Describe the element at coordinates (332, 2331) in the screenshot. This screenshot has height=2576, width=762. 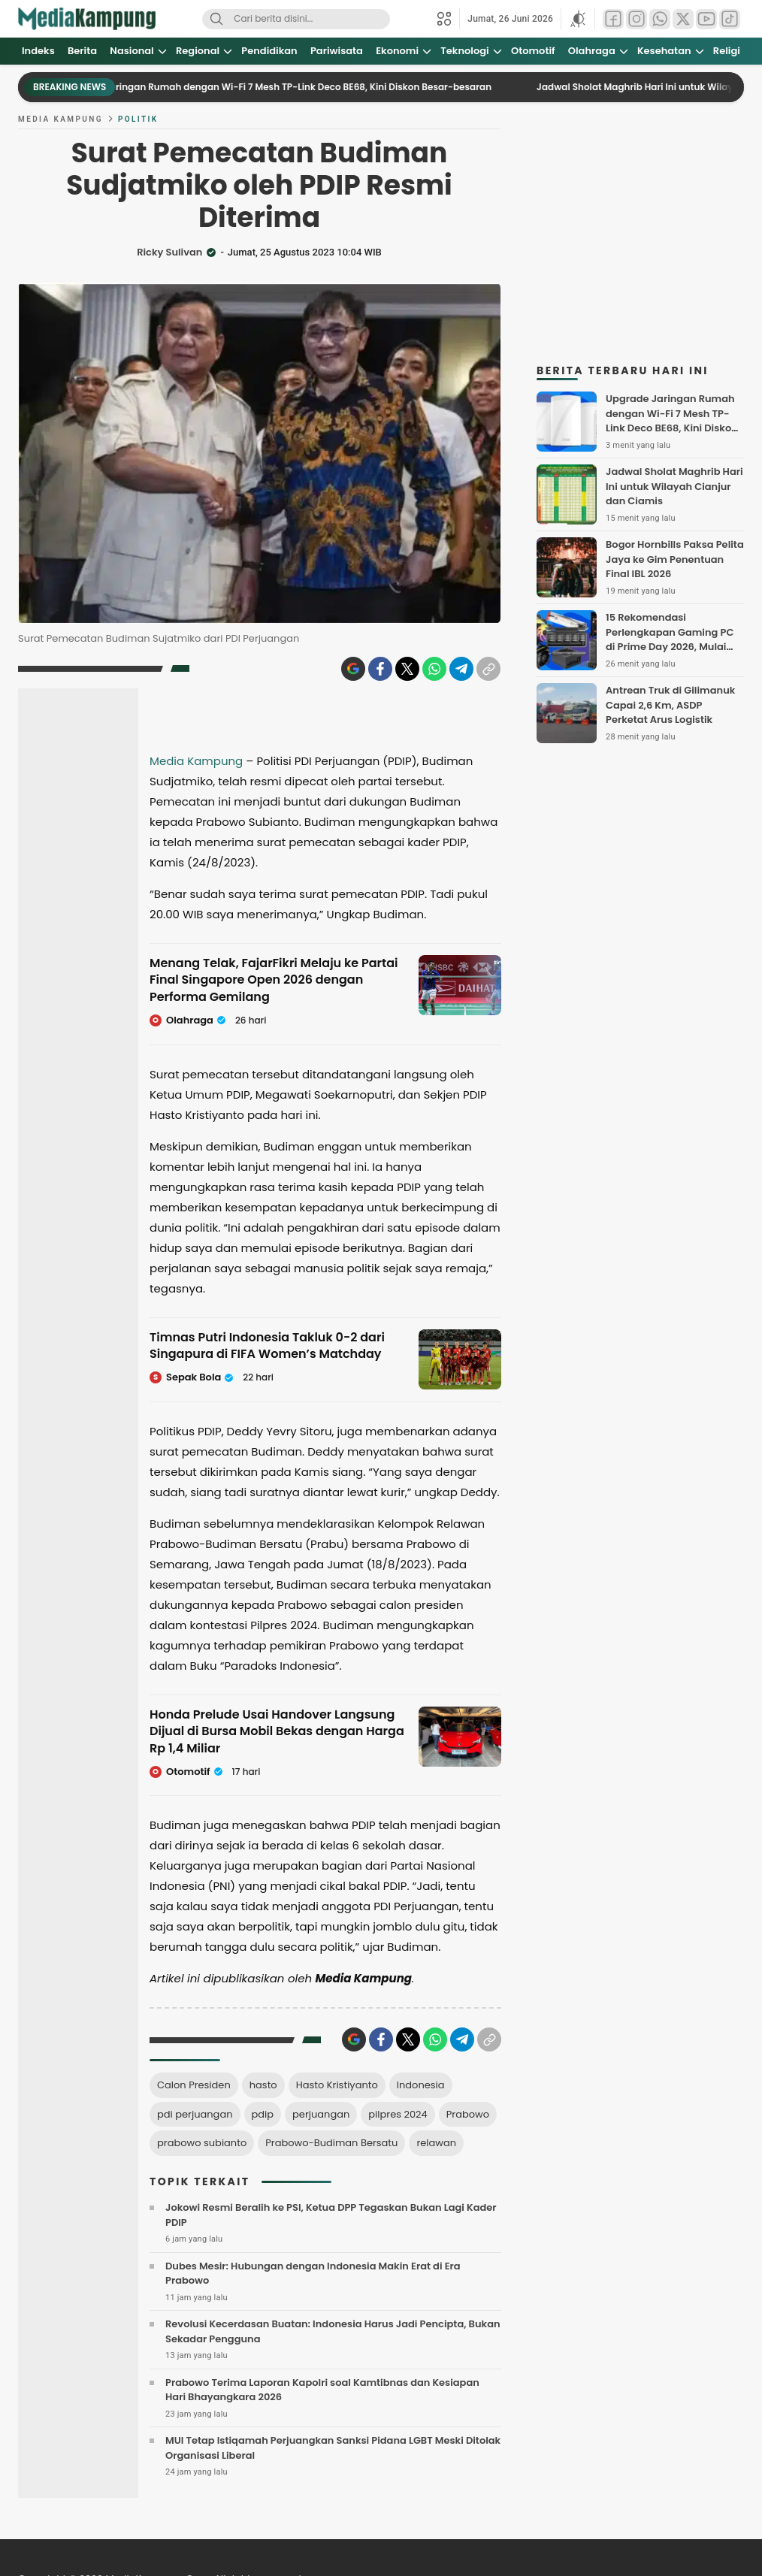
I see `Revolusi Kecerdasan Buatan: Indonesia Harus Jadi Pencipta, Bukan Sekadar Pengguna` at that location.